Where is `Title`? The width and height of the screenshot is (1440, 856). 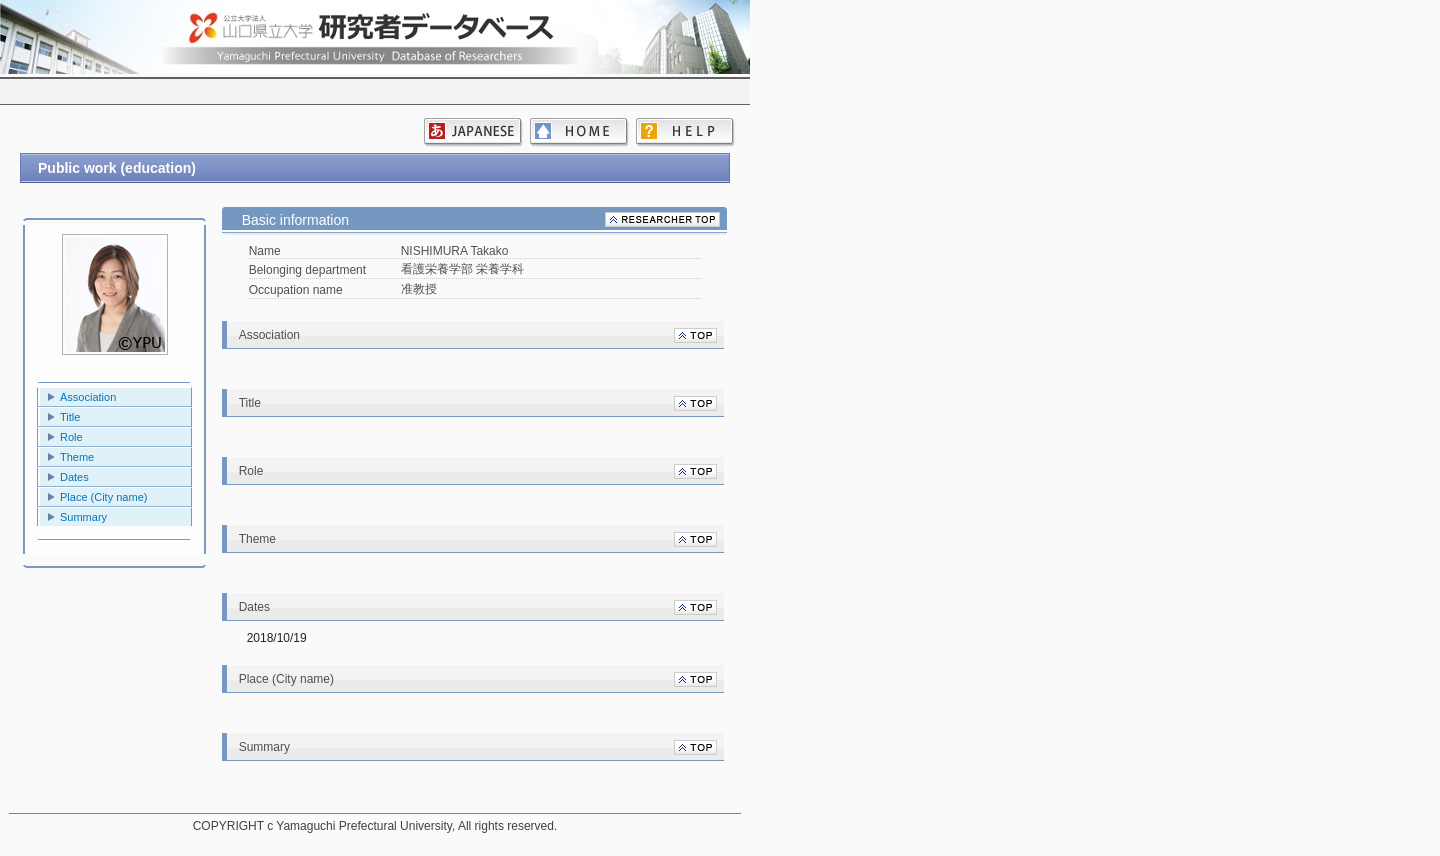 Title is located at coordinates (70, 417).